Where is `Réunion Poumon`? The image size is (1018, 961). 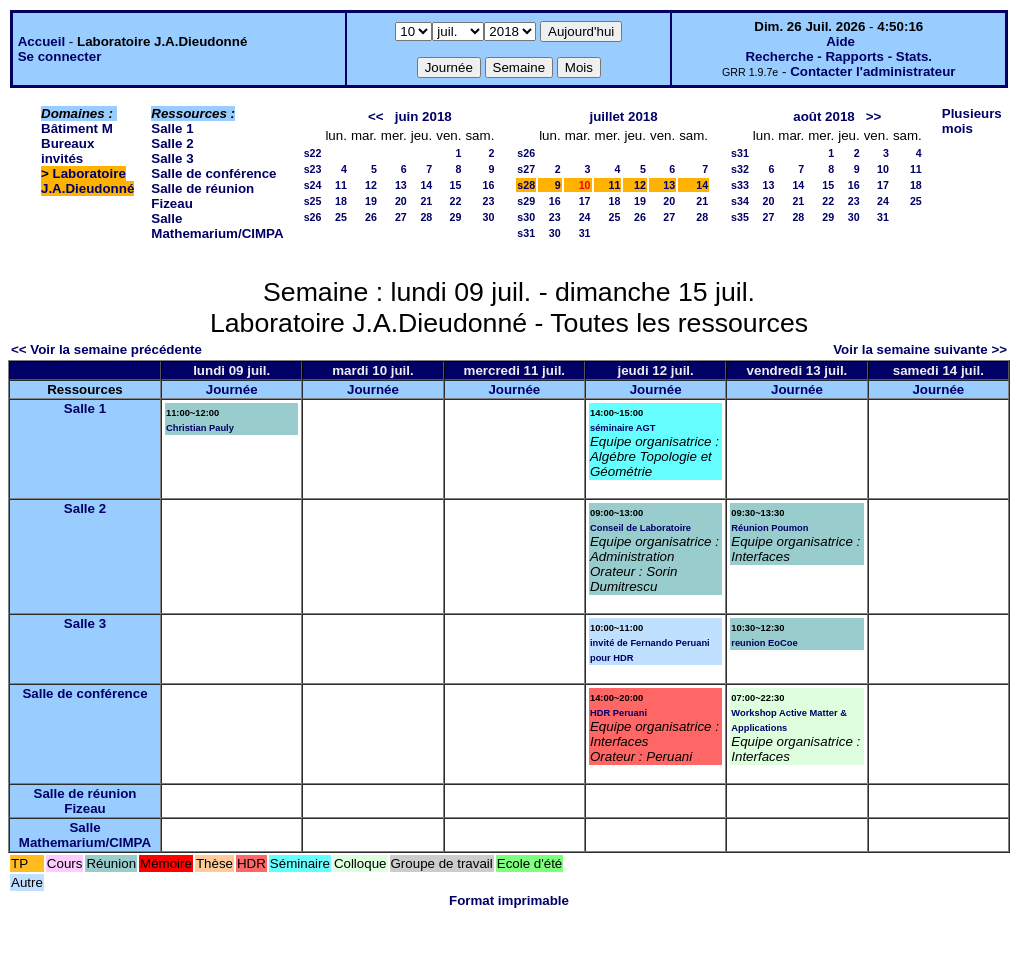 Réunion Poumon is located at coordinates (769, 528).